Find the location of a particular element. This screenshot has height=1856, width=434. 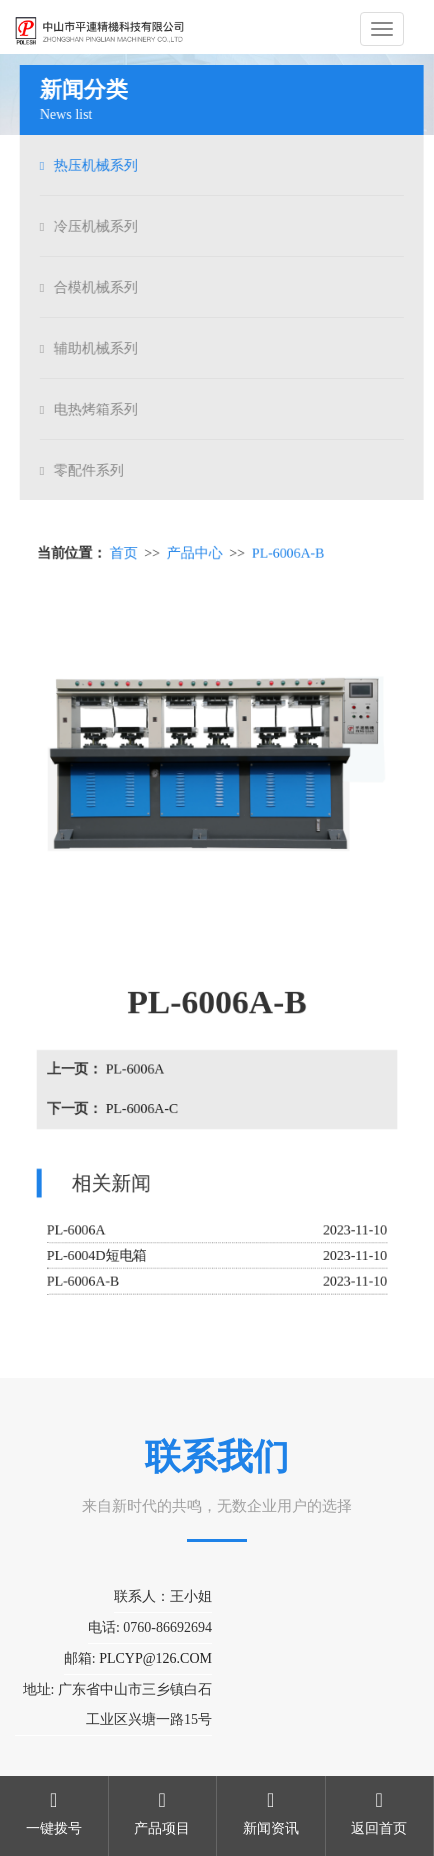

辅助机械系列 is located at coordinates (98, 348).